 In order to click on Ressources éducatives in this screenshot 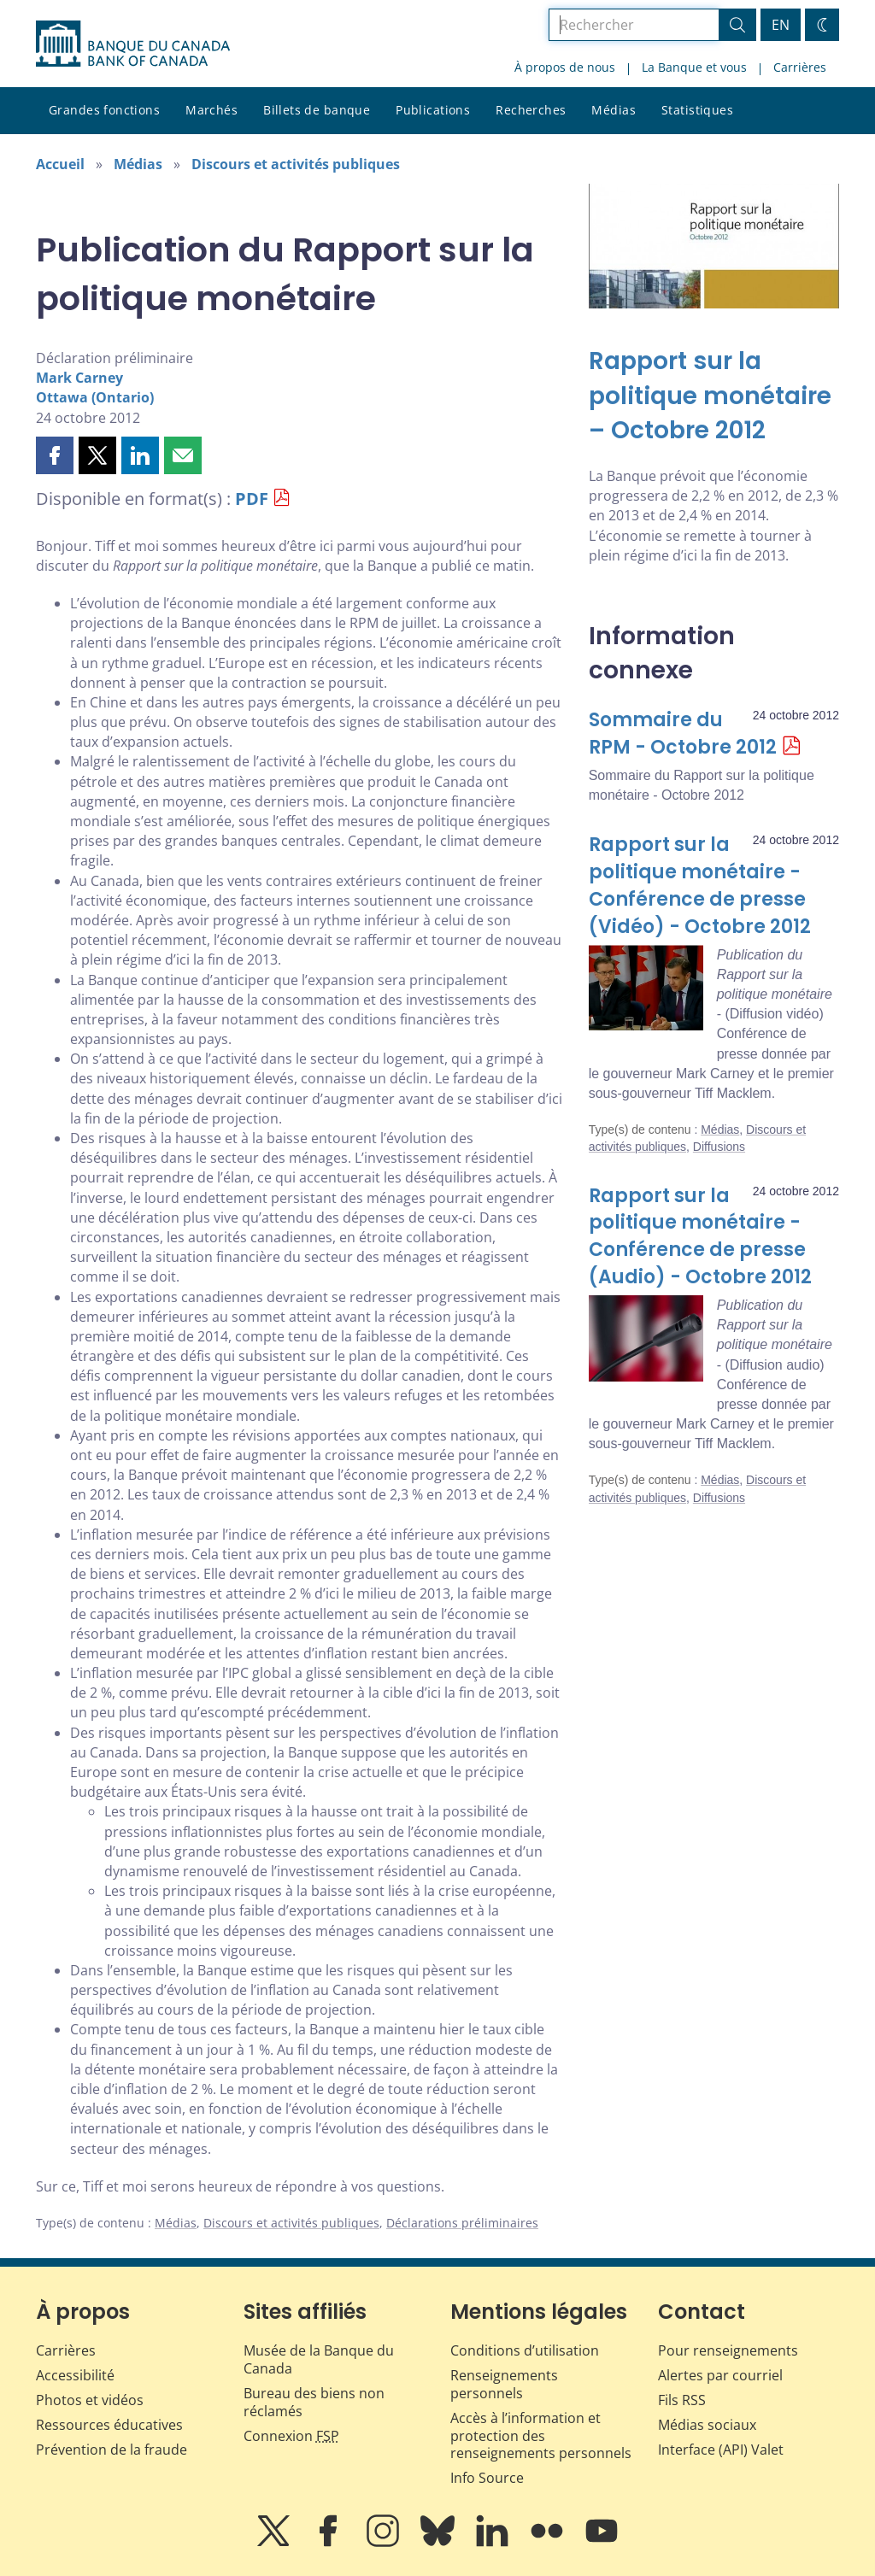, I will do `click(109, 2424)`.